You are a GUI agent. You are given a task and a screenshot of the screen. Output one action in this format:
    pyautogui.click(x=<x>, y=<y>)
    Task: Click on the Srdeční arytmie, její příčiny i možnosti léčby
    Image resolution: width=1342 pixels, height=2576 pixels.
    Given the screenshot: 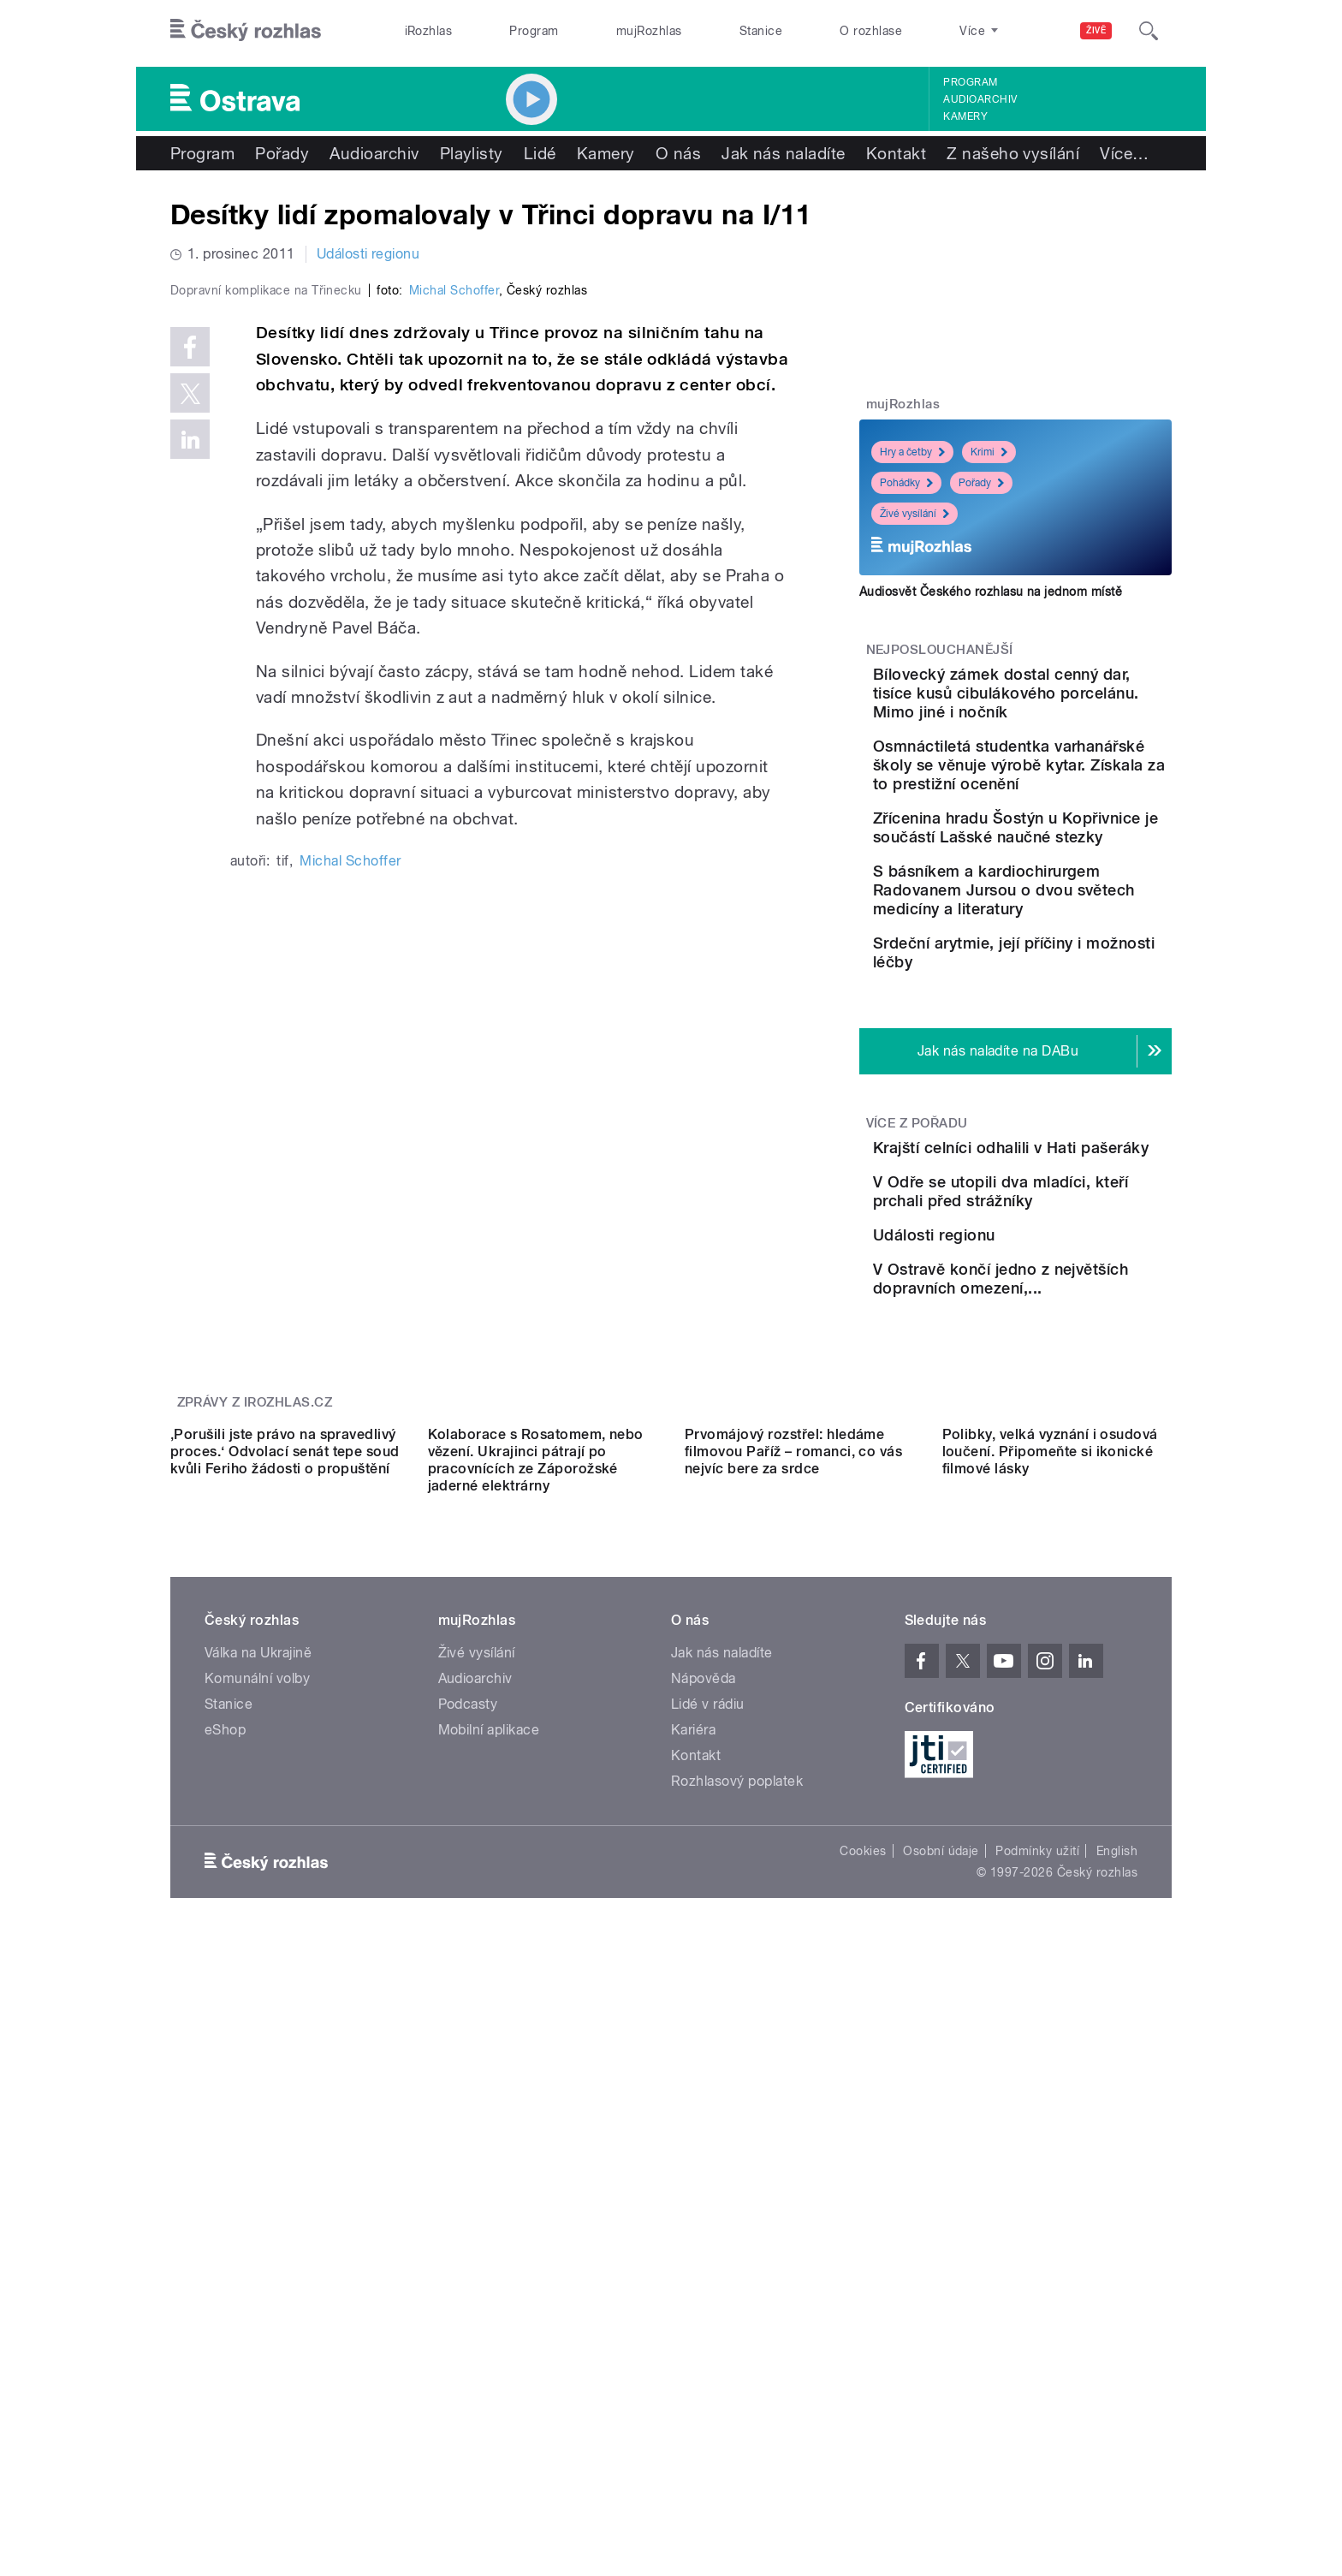 What is the action you would take?
    pyautogui.click(x=1069, y=1070)
    